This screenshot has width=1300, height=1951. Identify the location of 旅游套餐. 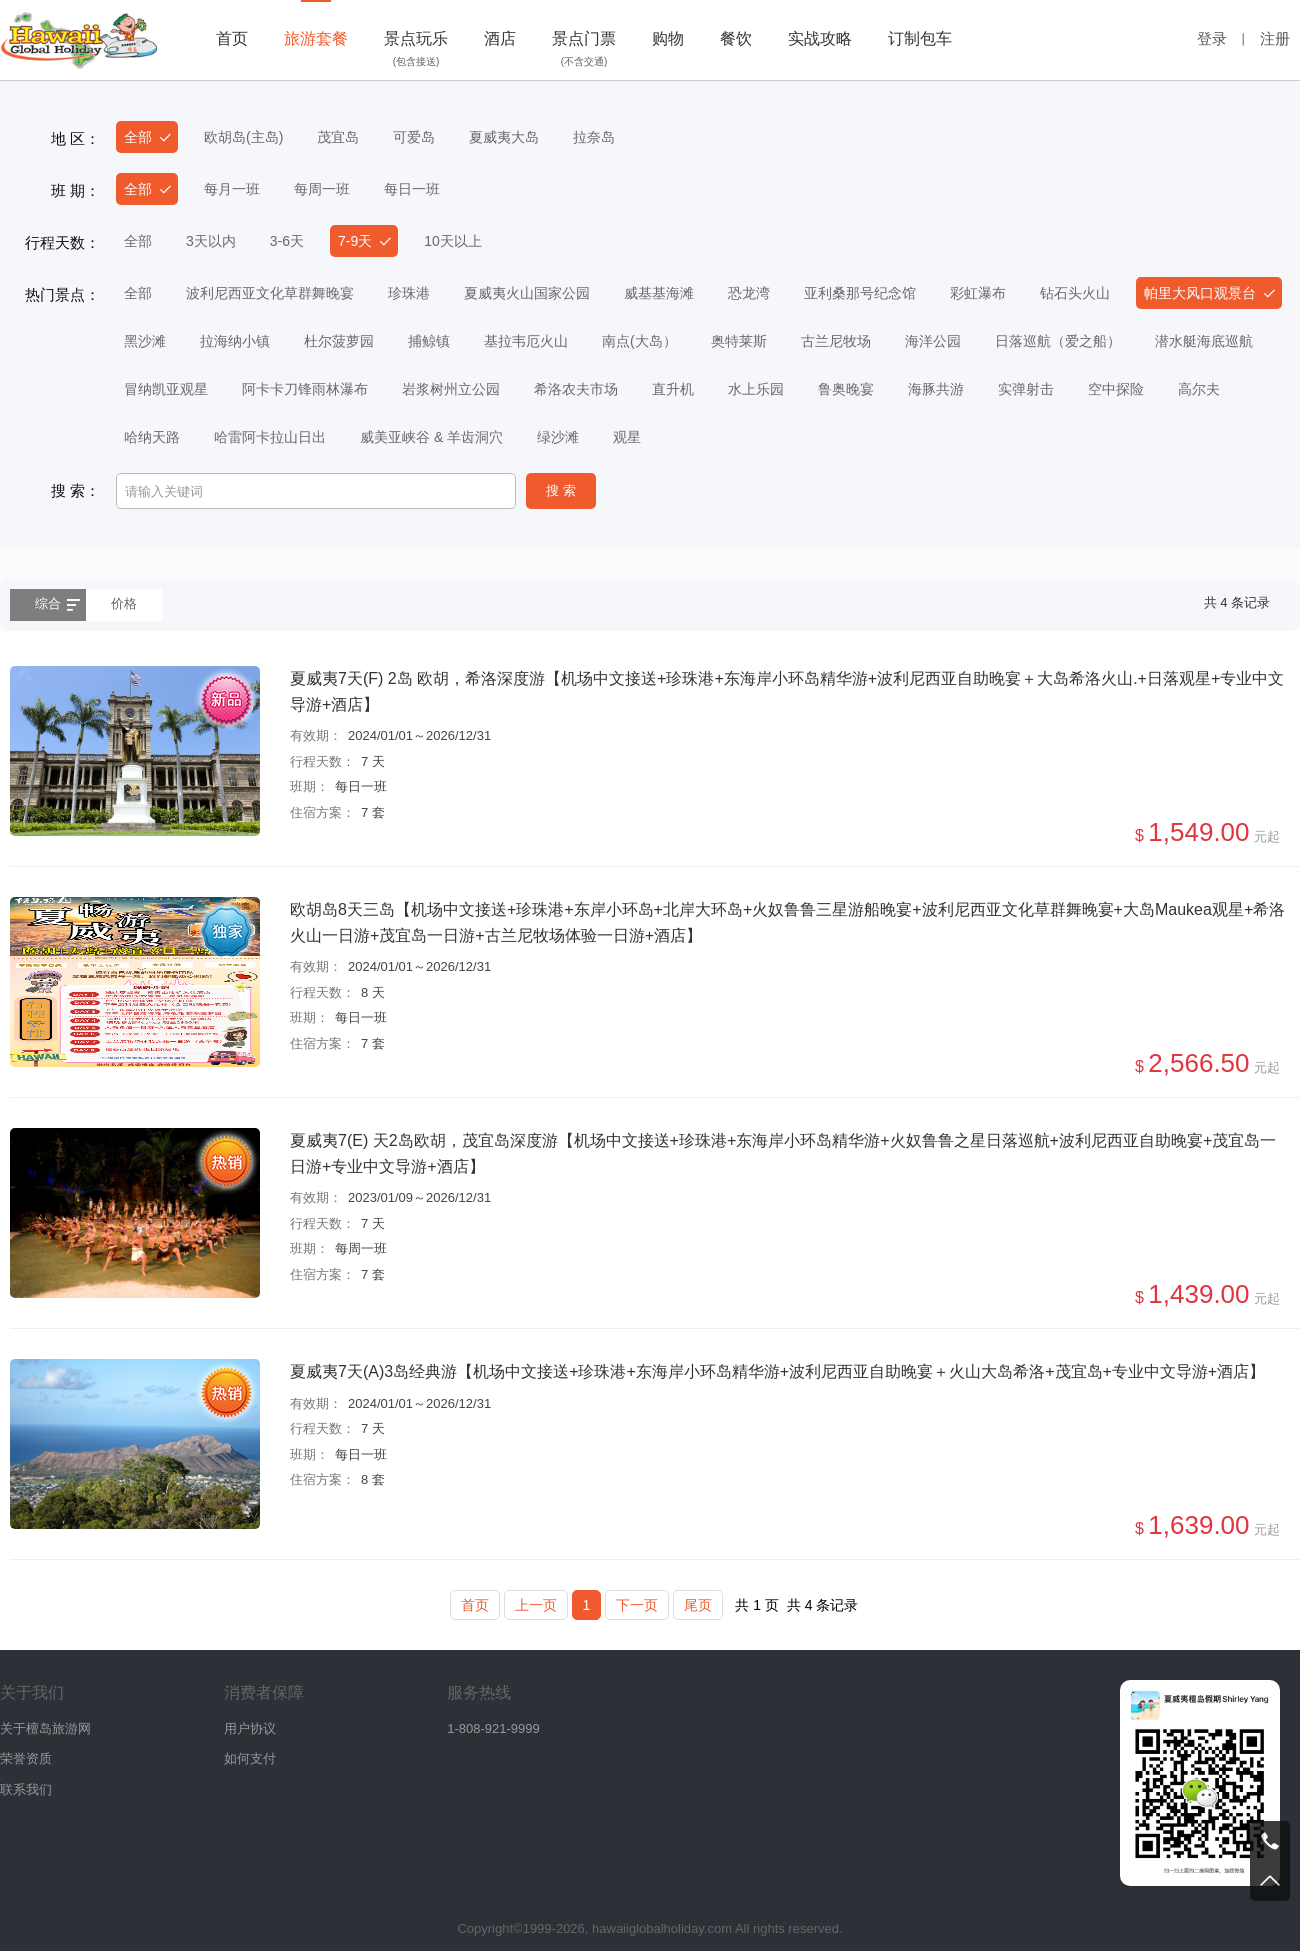
(316, 38).